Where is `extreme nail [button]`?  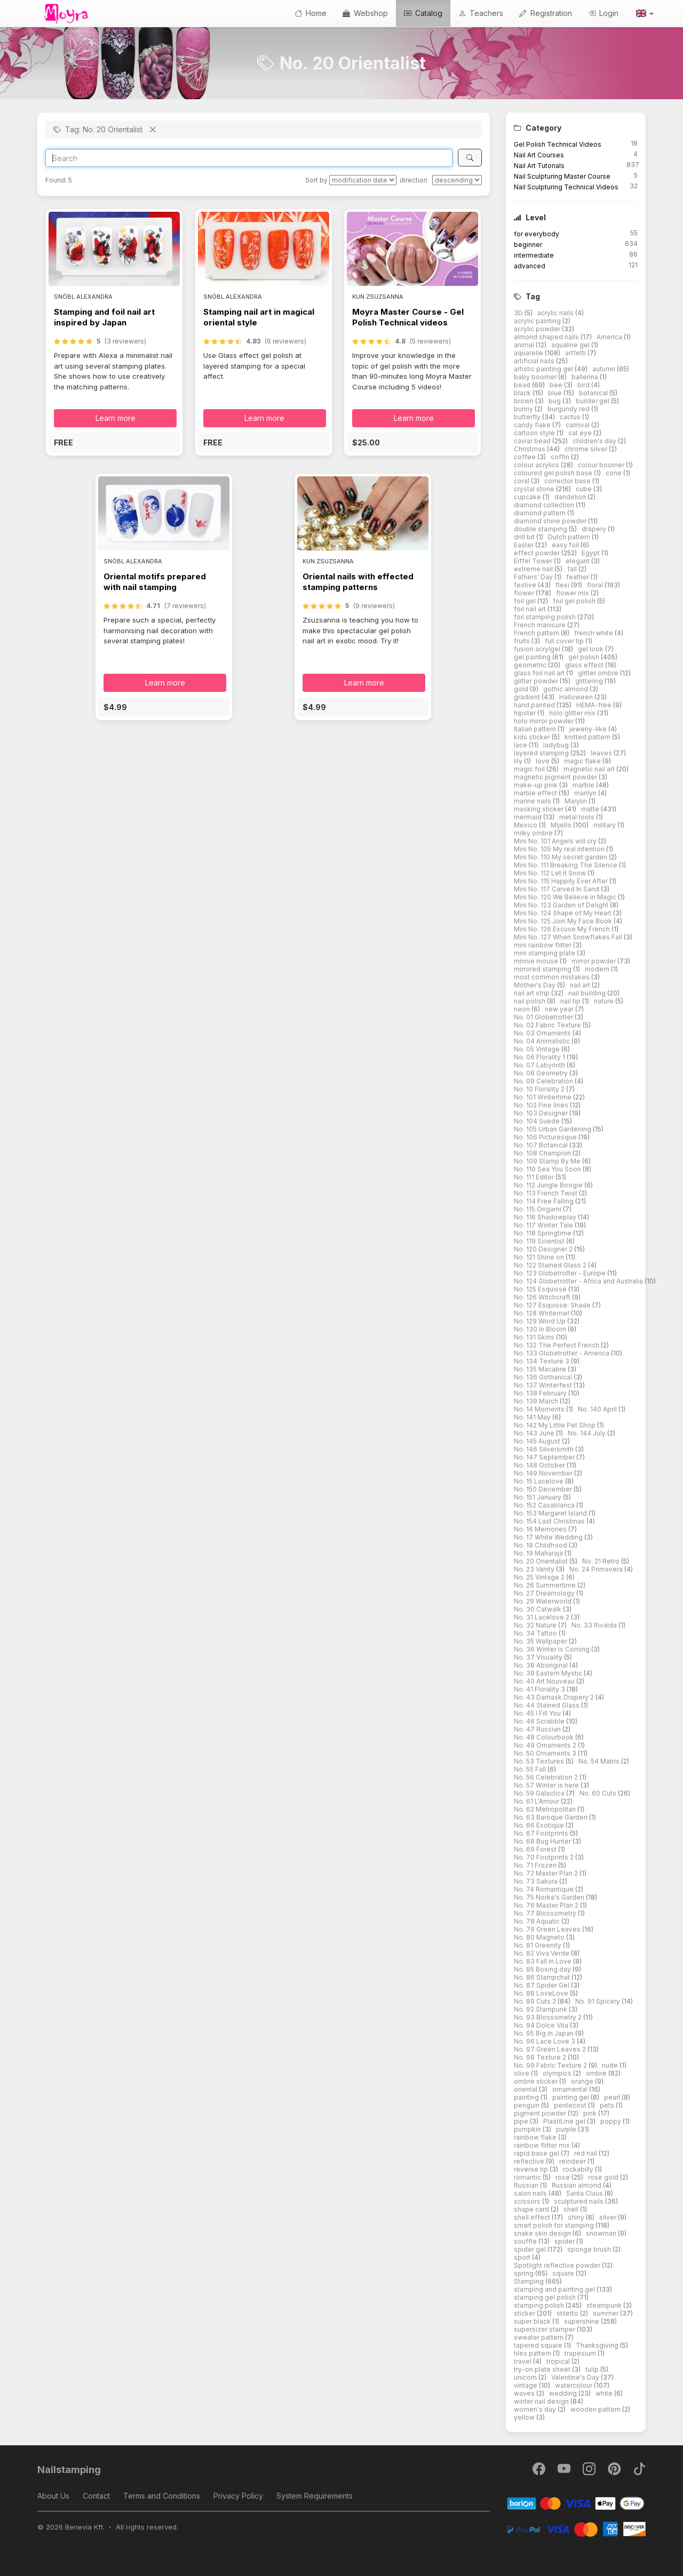
extreme nail [button] is located at coordinates (534, 569).